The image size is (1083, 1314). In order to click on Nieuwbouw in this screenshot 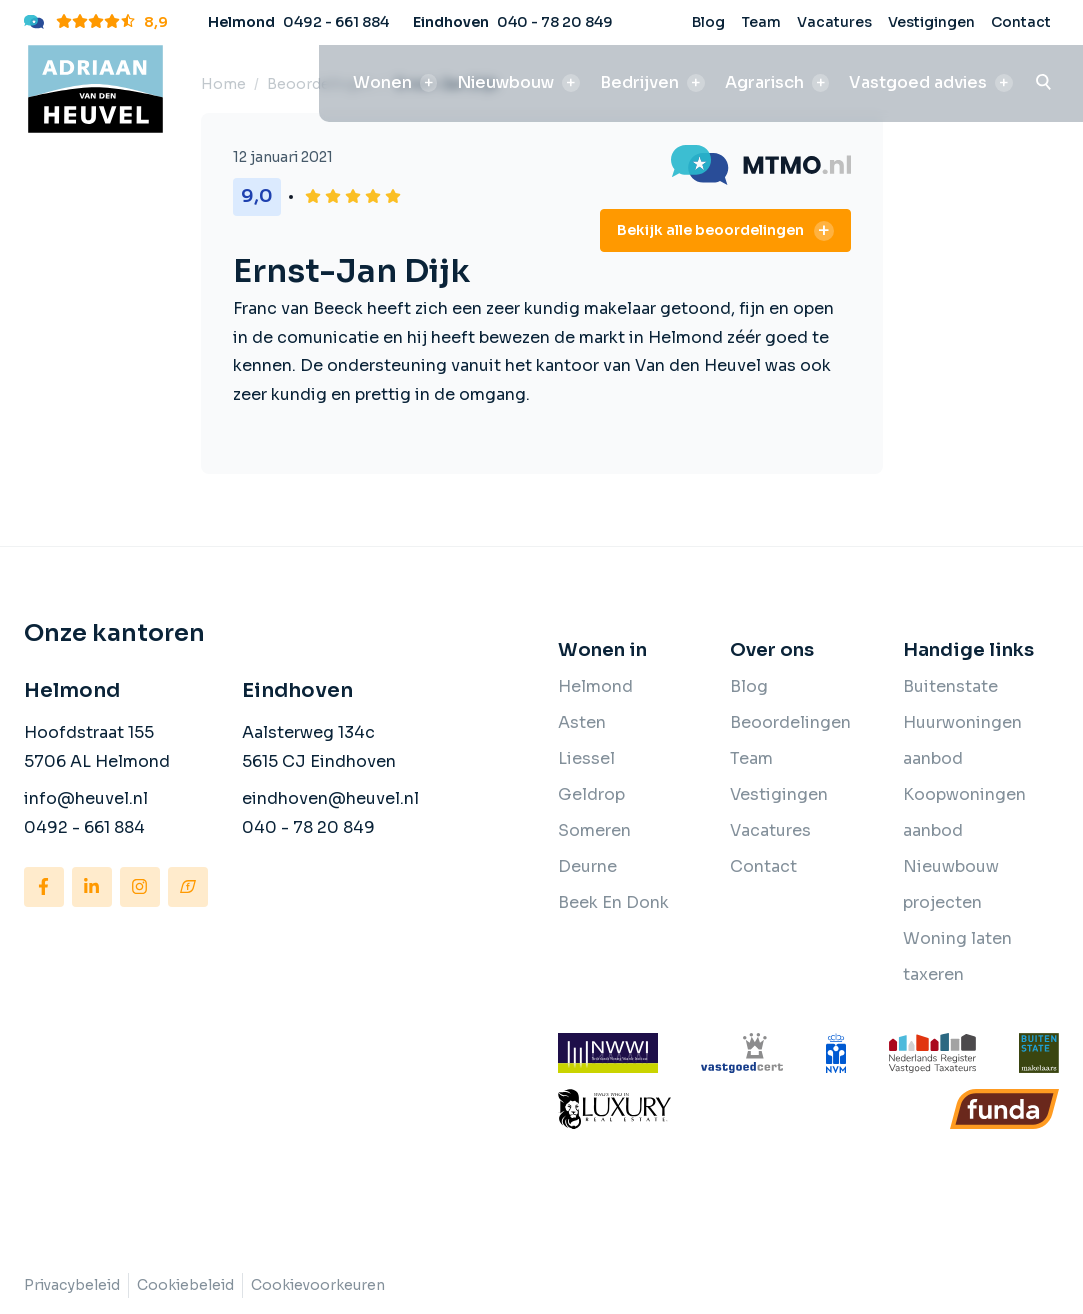, I will do `click(505, 82)`.